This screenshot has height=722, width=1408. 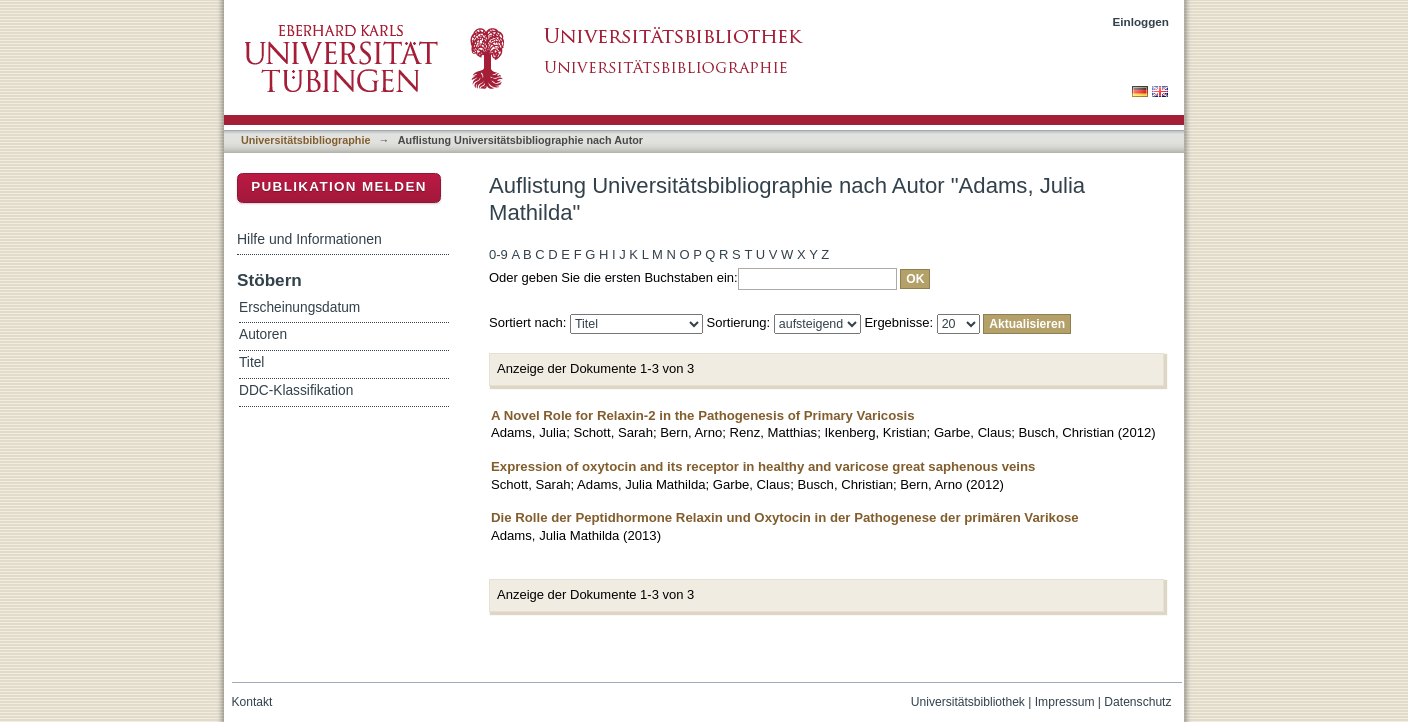 I want to click on Datenschutz, so click(x=1137, y=702).